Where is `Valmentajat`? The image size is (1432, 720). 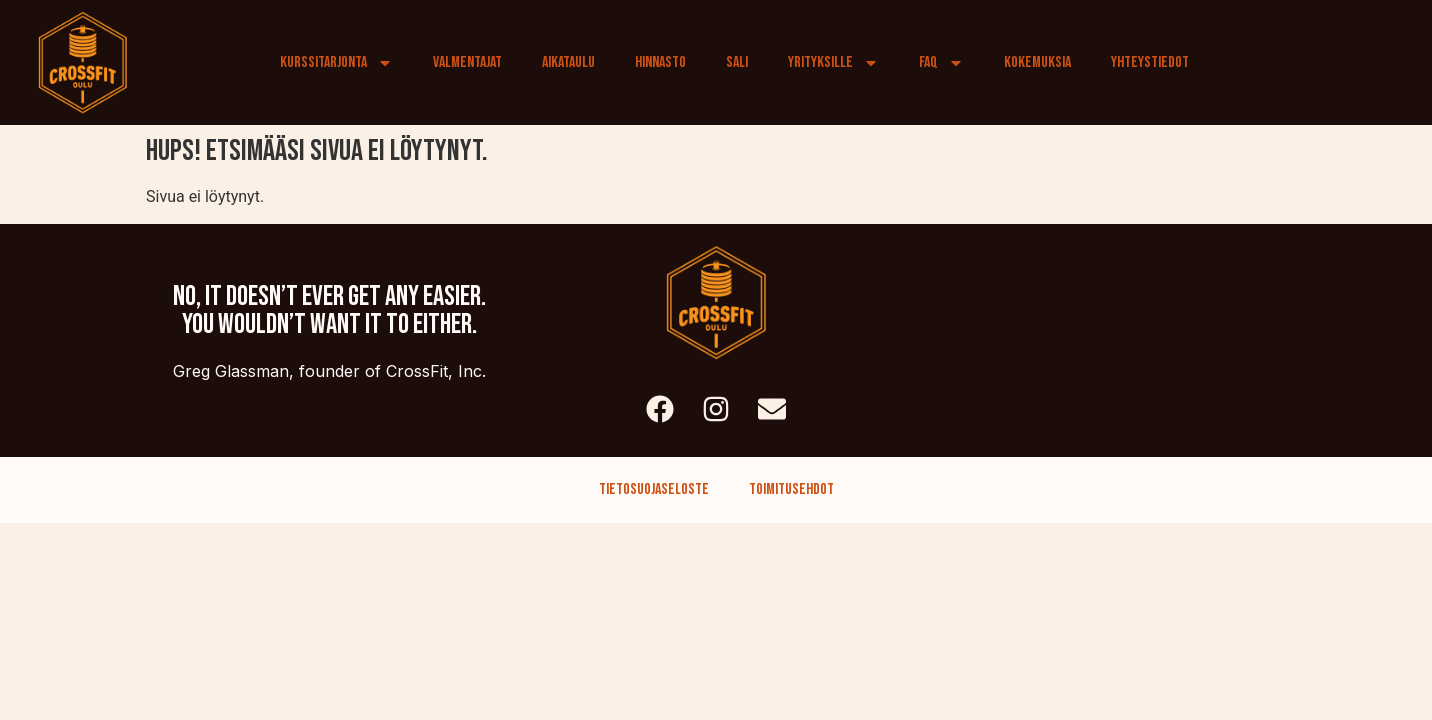 Valmentajat is located at coordinates (467, 62).